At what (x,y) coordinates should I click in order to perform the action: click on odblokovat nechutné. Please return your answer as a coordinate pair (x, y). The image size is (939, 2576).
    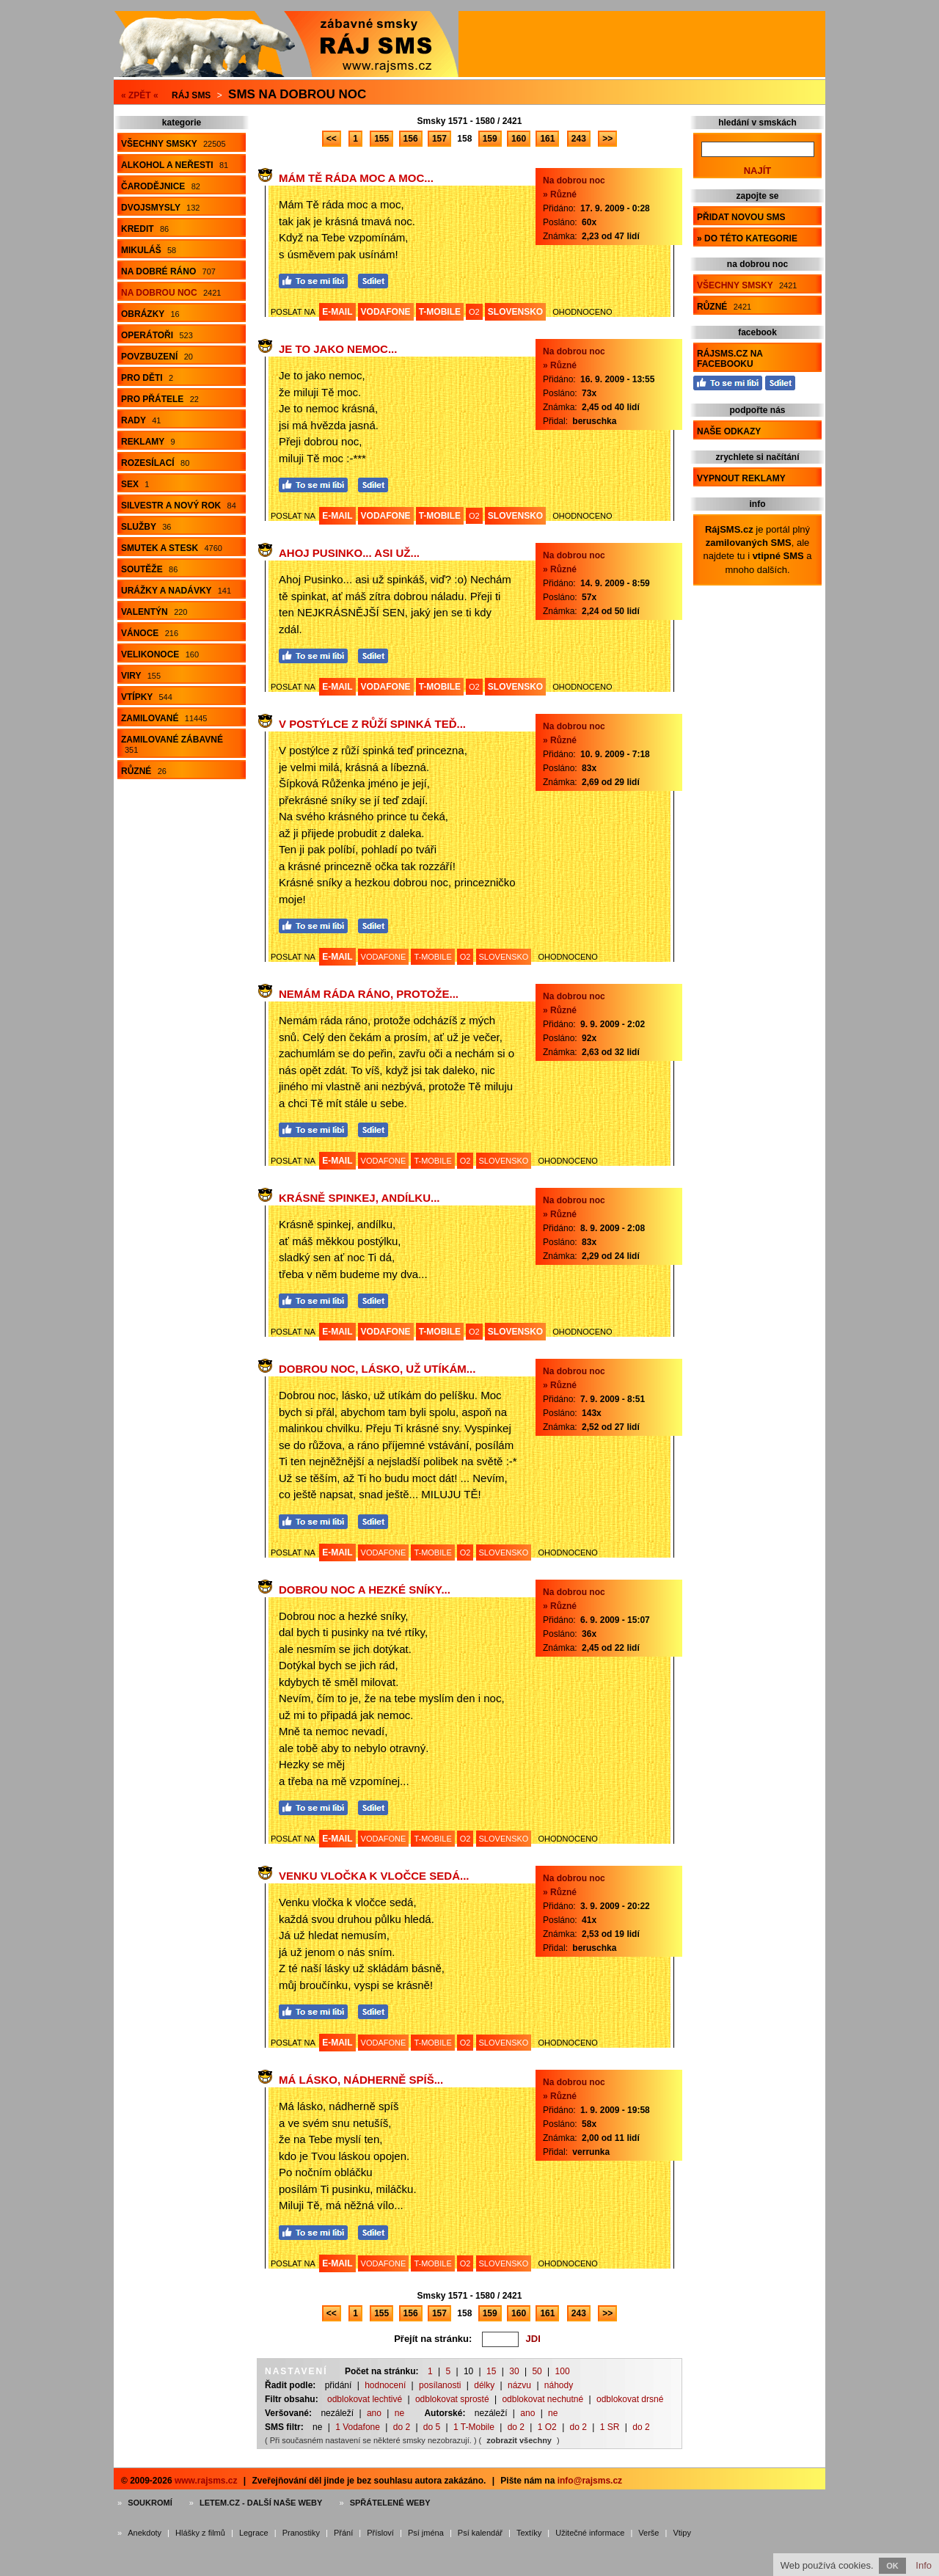
    Looking at the image, I should click on (542, 2399).